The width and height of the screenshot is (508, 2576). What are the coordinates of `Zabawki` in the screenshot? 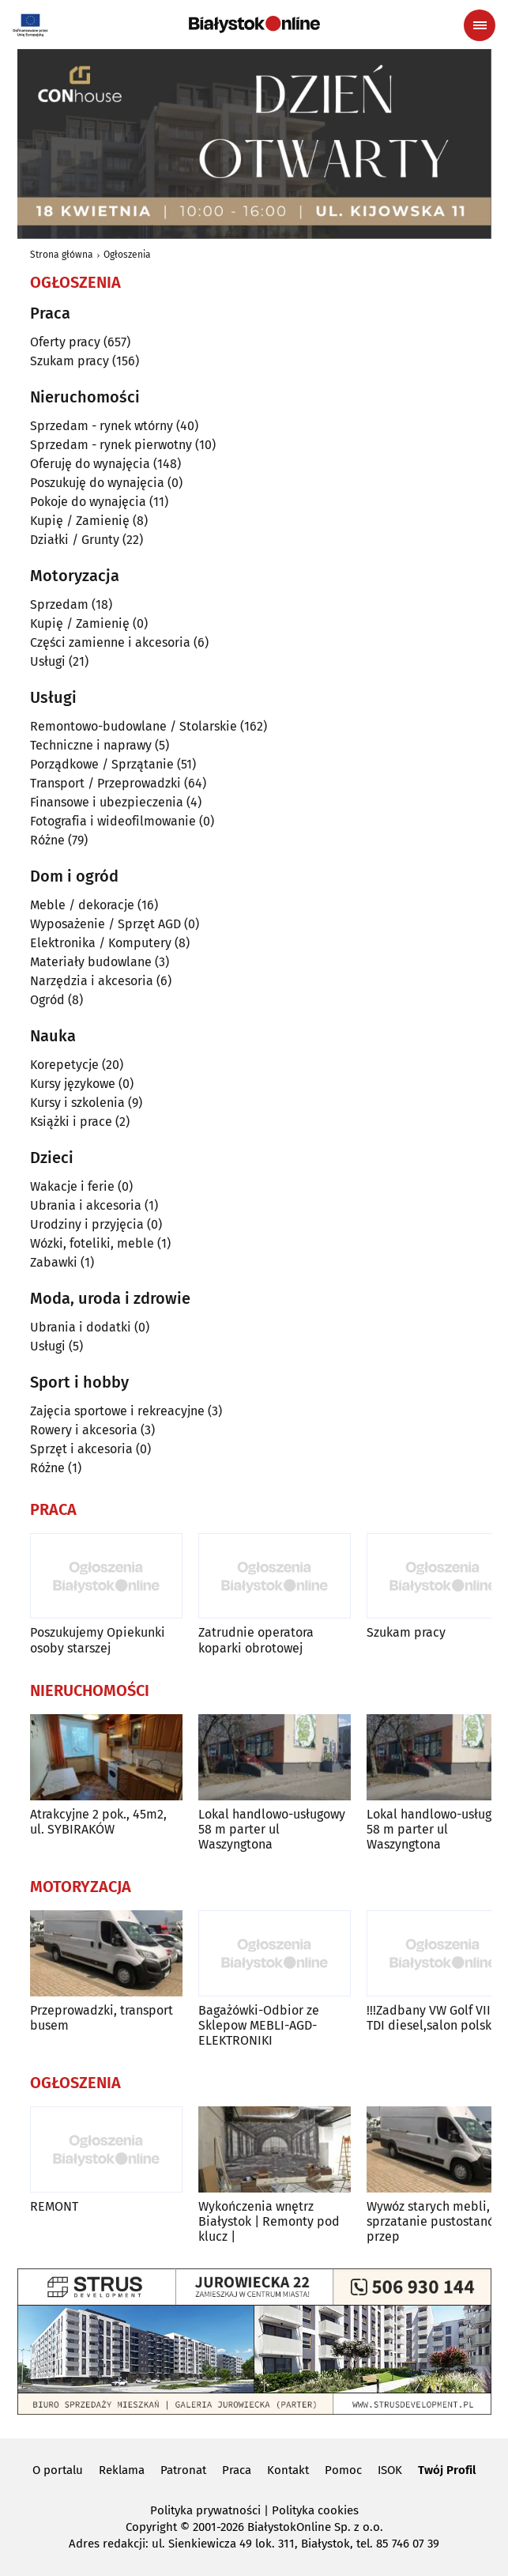 It's located at (53, 1262).